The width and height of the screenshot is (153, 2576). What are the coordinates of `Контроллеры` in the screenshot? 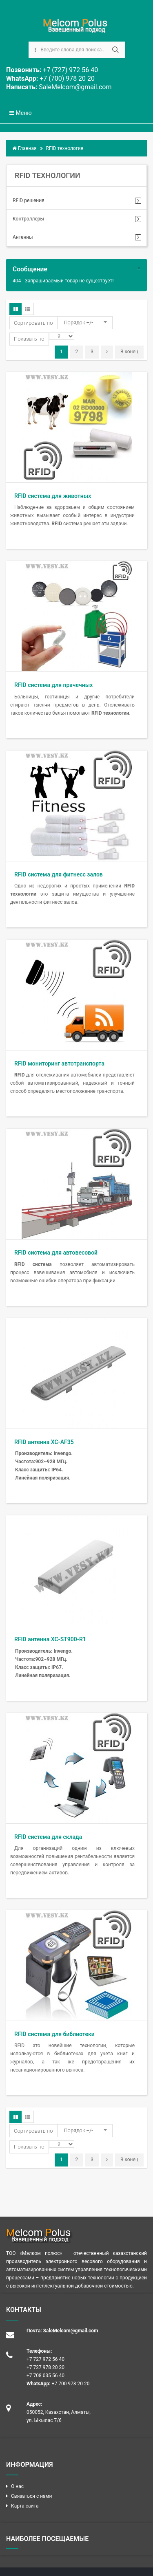 It's located at (28, 219).